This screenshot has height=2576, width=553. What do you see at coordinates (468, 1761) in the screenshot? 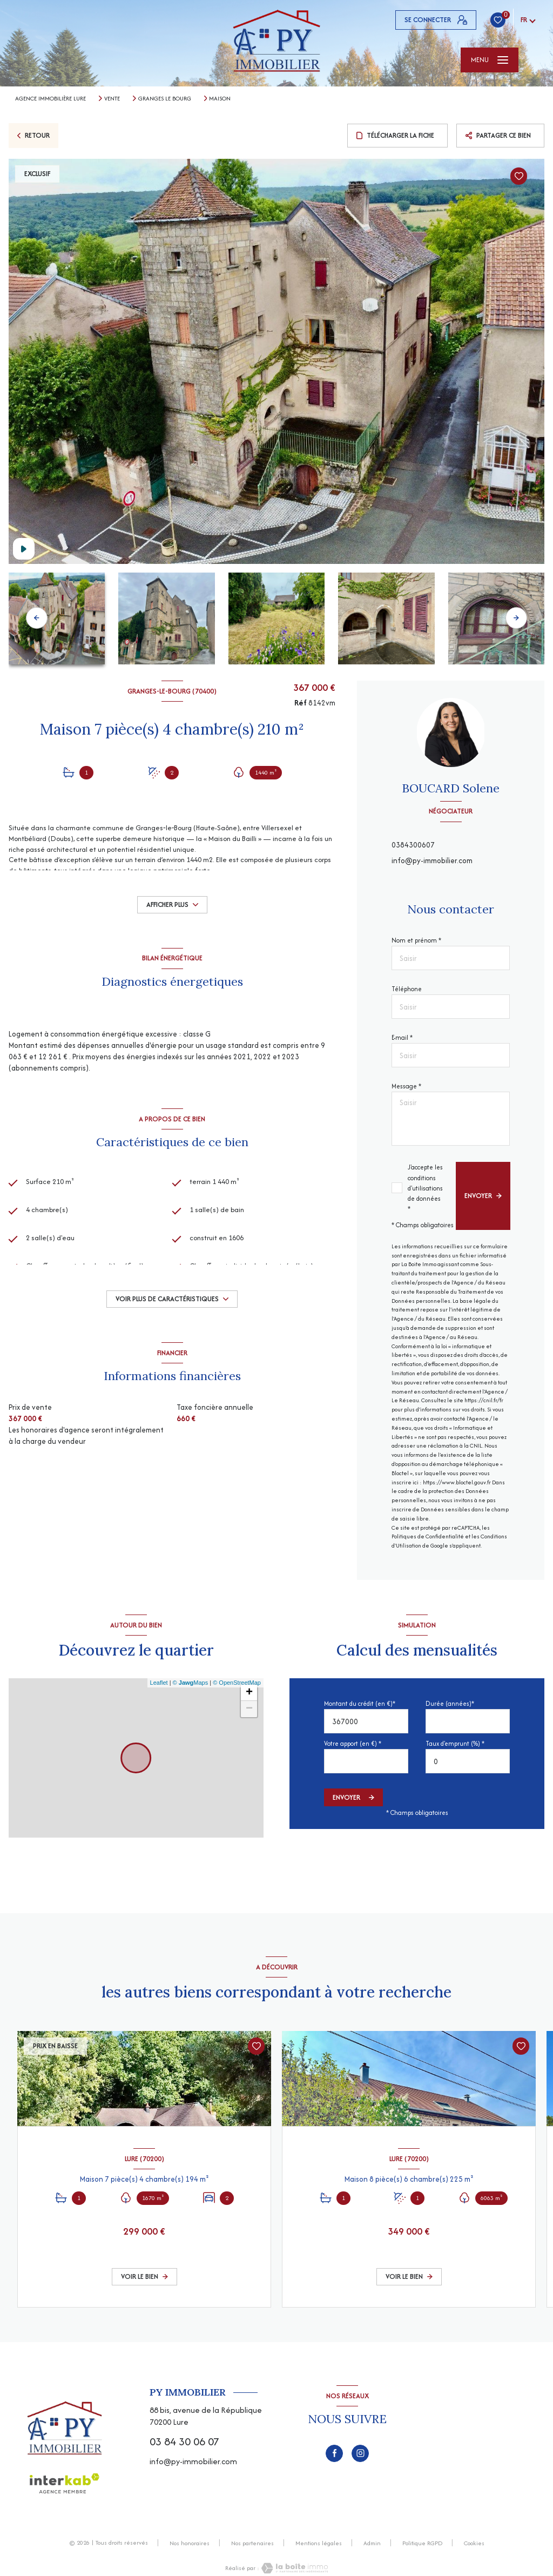
I see `[spinbutton]` at bounding box center [468, 1761].